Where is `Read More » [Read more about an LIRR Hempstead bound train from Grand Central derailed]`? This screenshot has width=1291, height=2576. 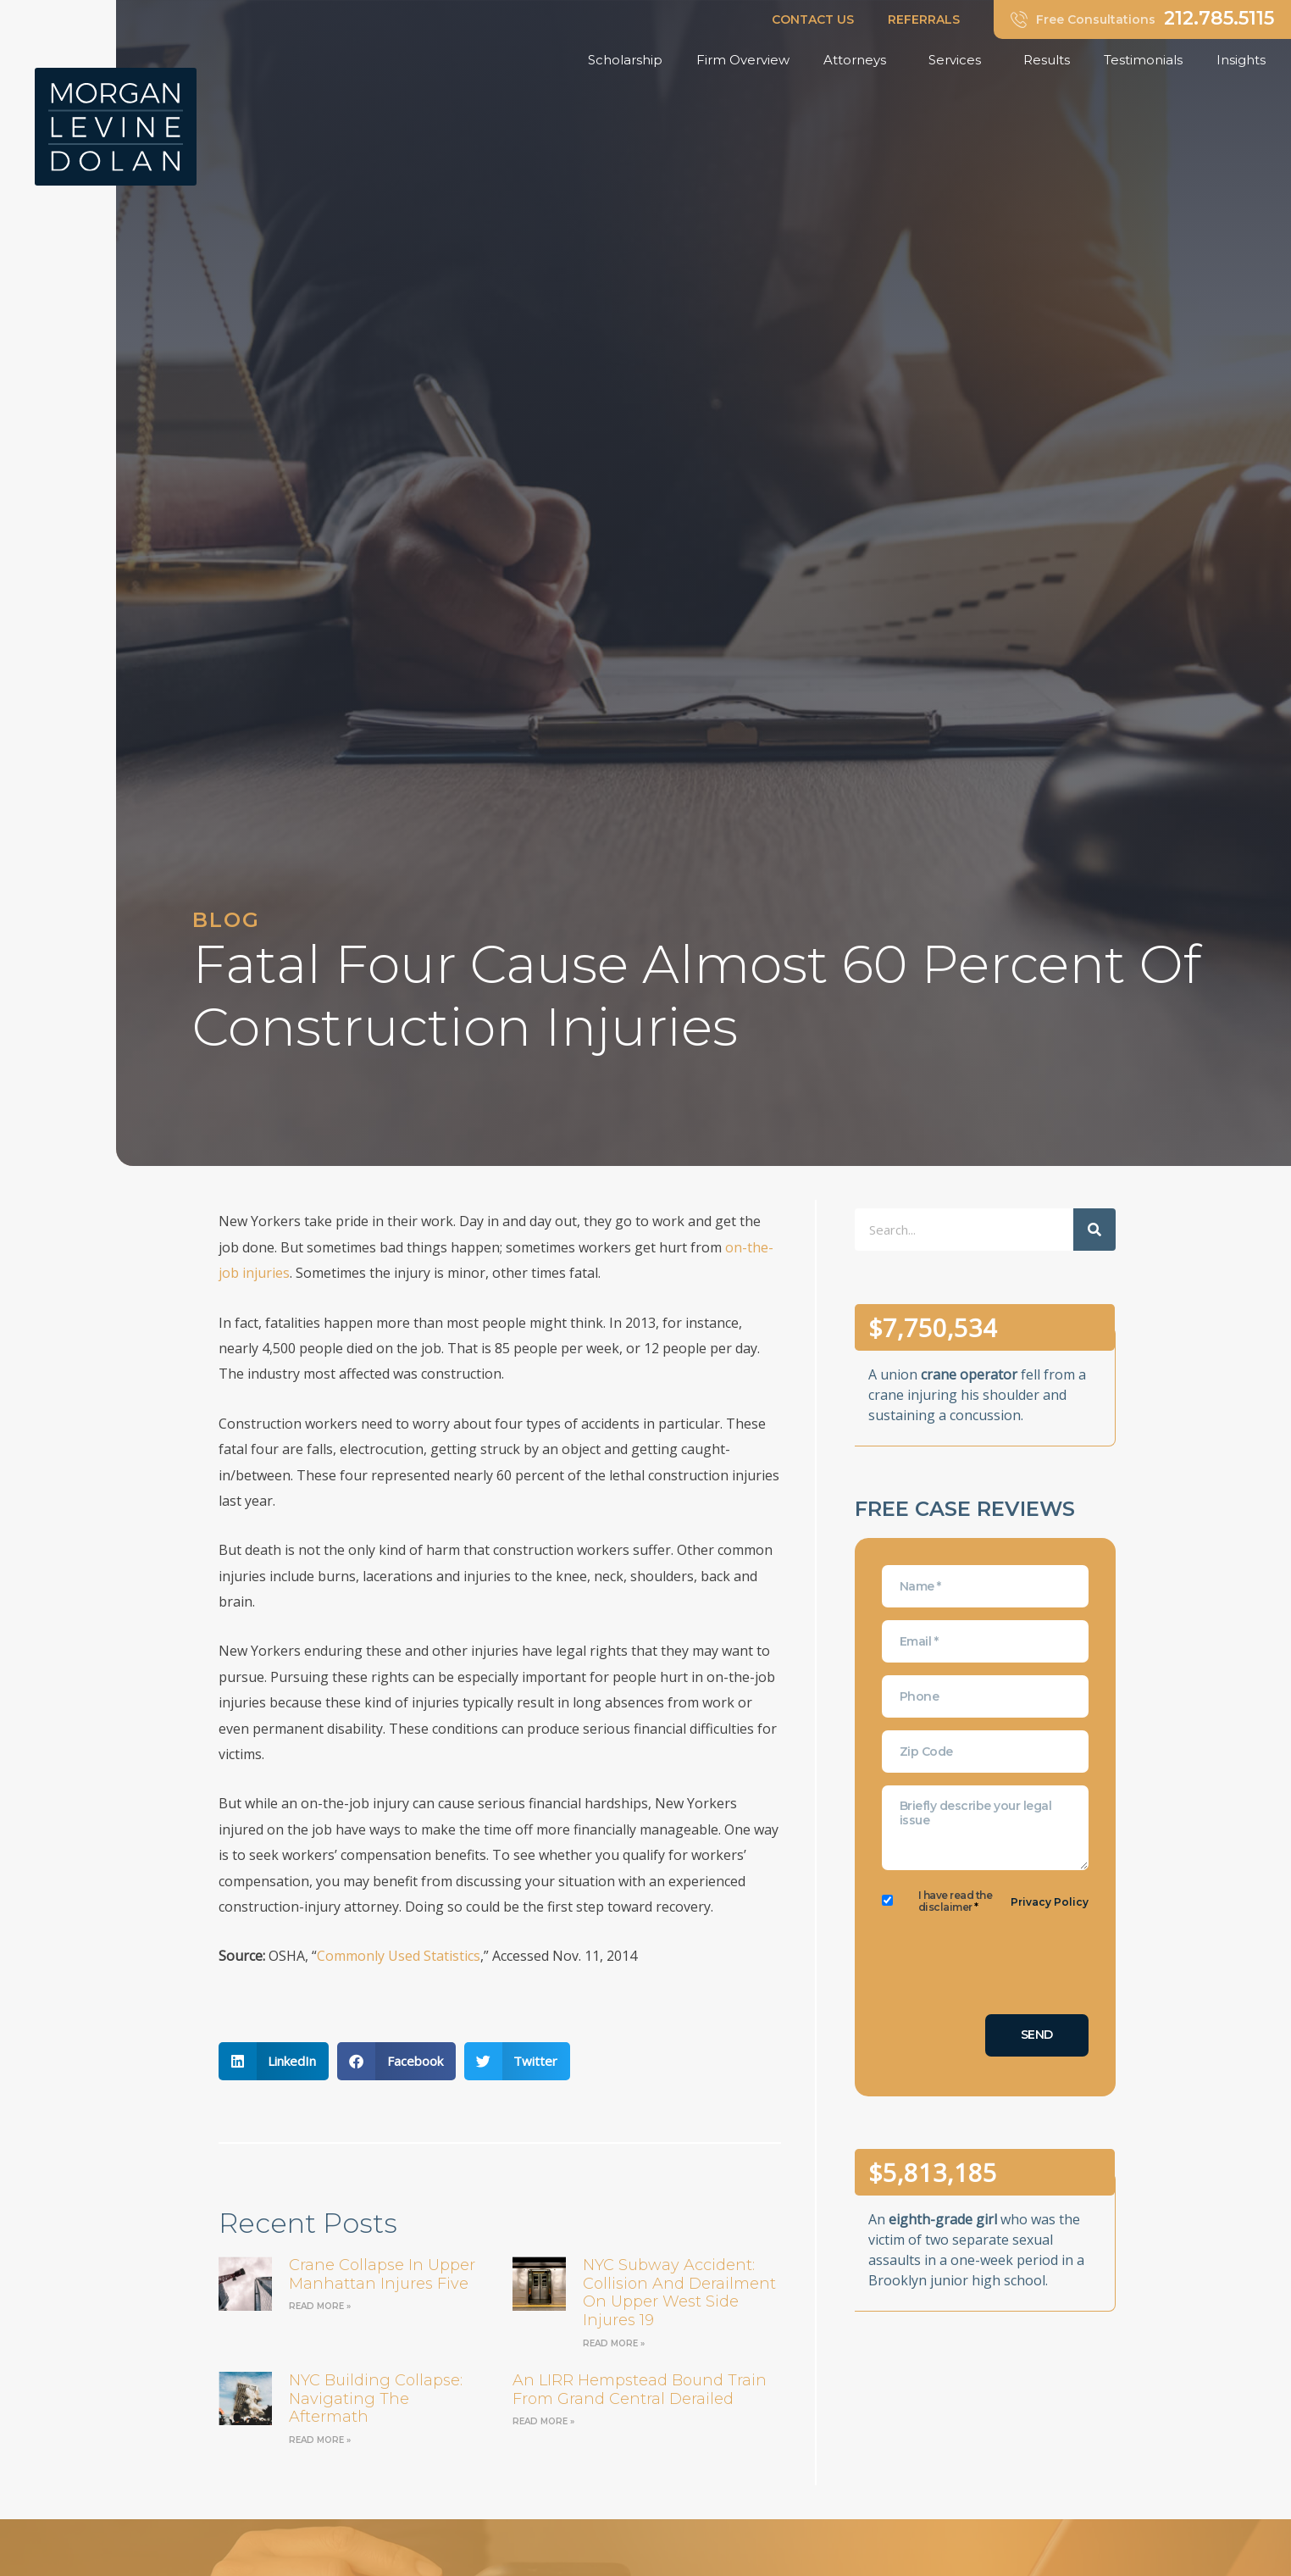 Read More » [Read more about an LIRR Hempstead bound train from Grand Central derailed] is located at coordinates (543, 2421).